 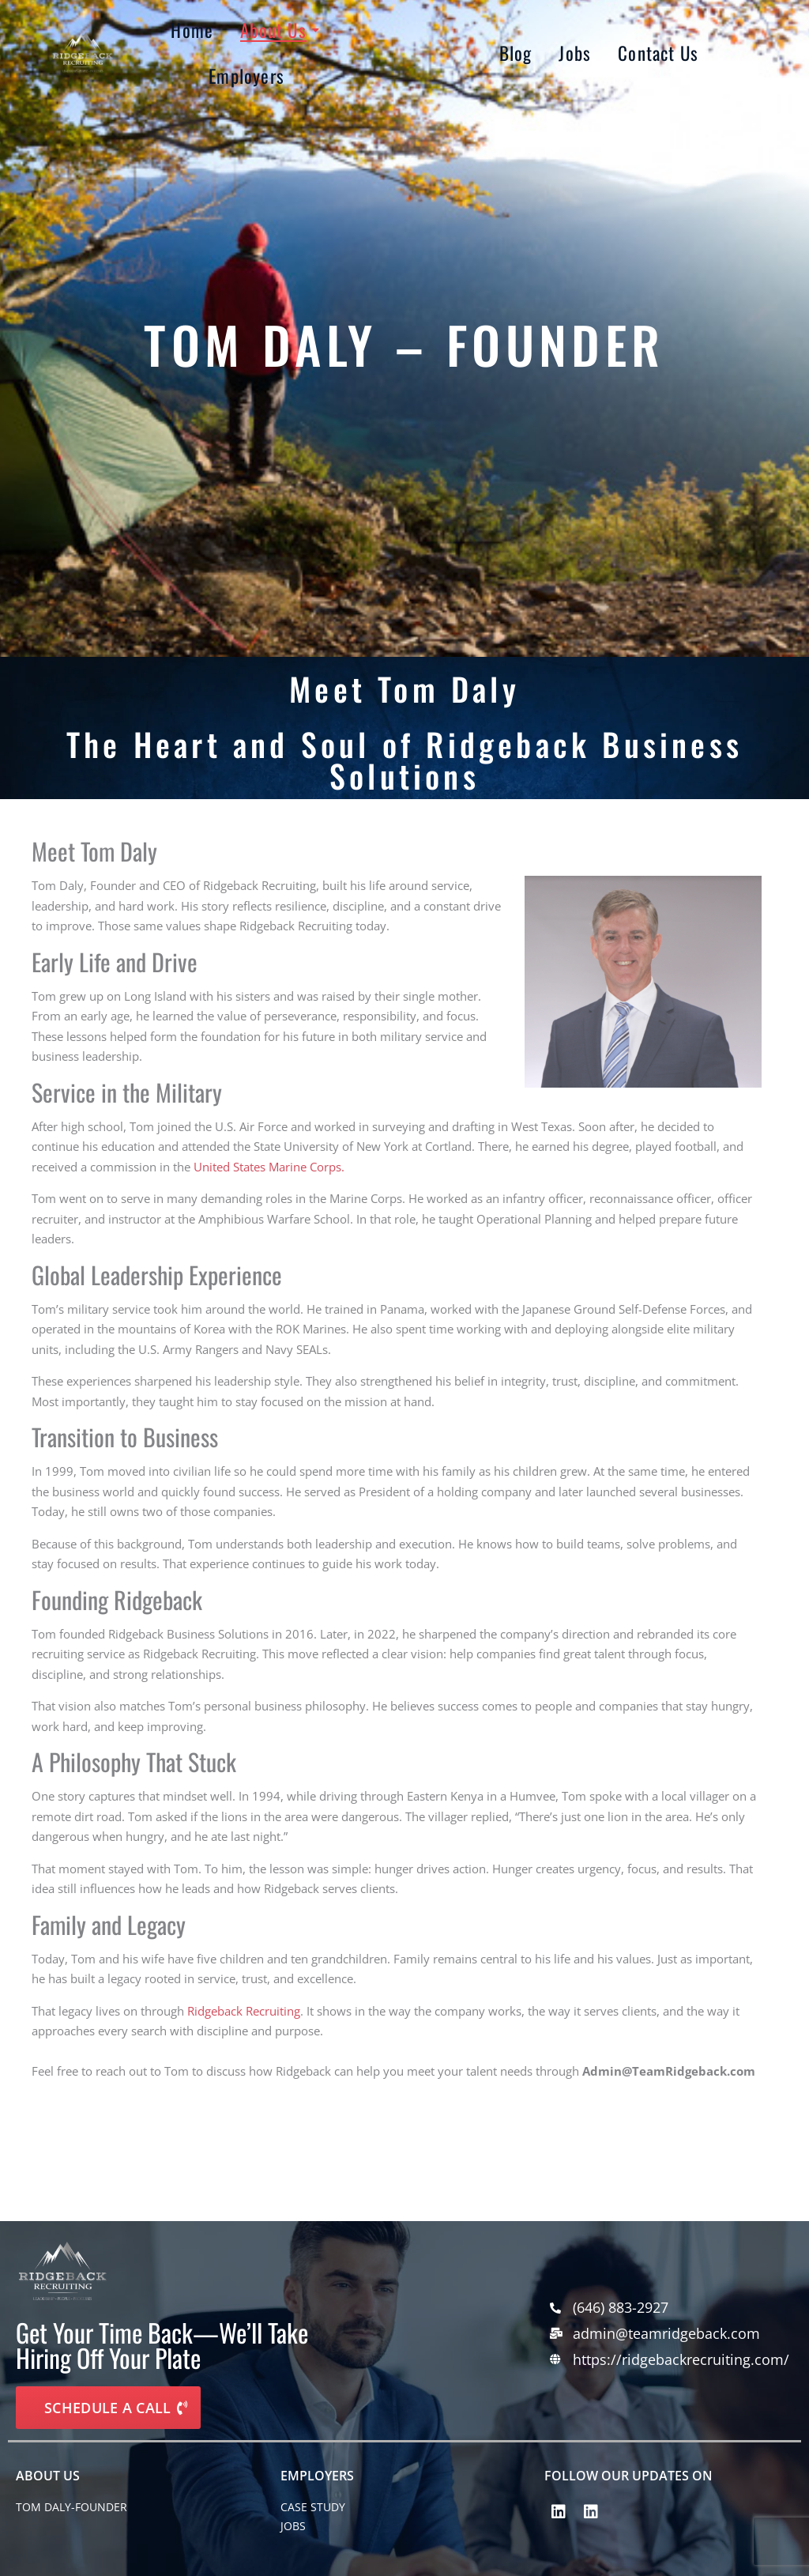 What do you see at coordinates (246, 75) in the screenshot?
I see `Employers` at bounding box center [246, 75].